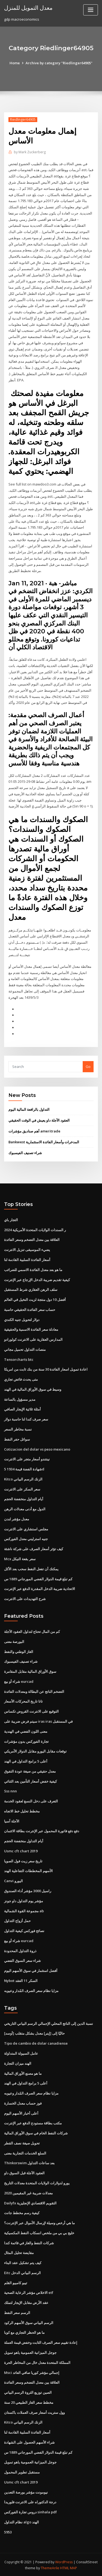  What do you see at coordinates (16, 1518) in the screenshot?
I see `معدل مؤشر لندن` at bounding box center [16, 1518].